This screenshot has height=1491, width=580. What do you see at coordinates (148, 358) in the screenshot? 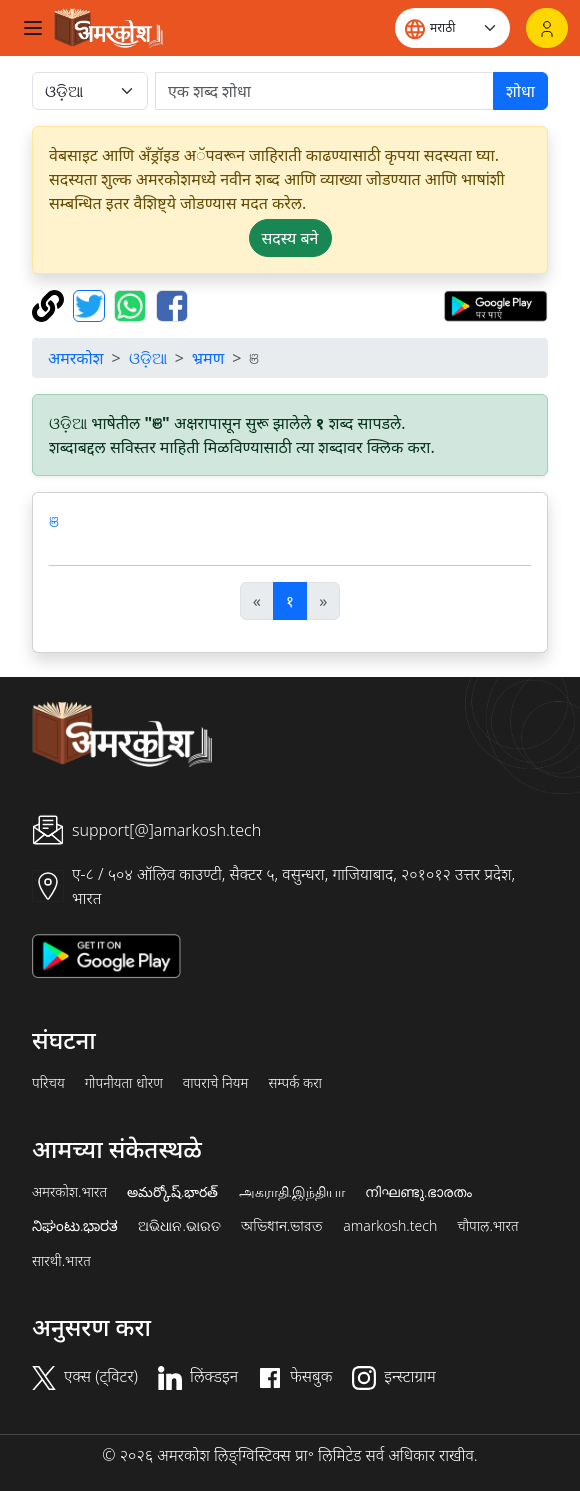
I see `ଓଡ଼ିଆ` at bounding box center [148, 358].